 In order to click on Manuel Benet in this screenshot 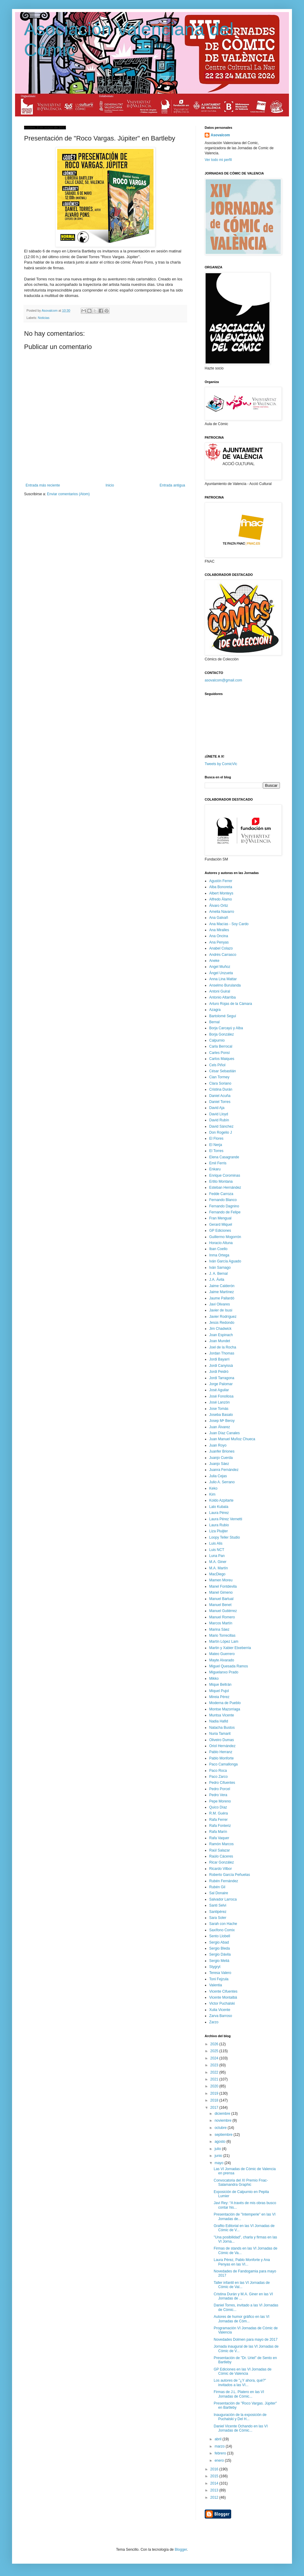, I will do `click(220, 1605)`.